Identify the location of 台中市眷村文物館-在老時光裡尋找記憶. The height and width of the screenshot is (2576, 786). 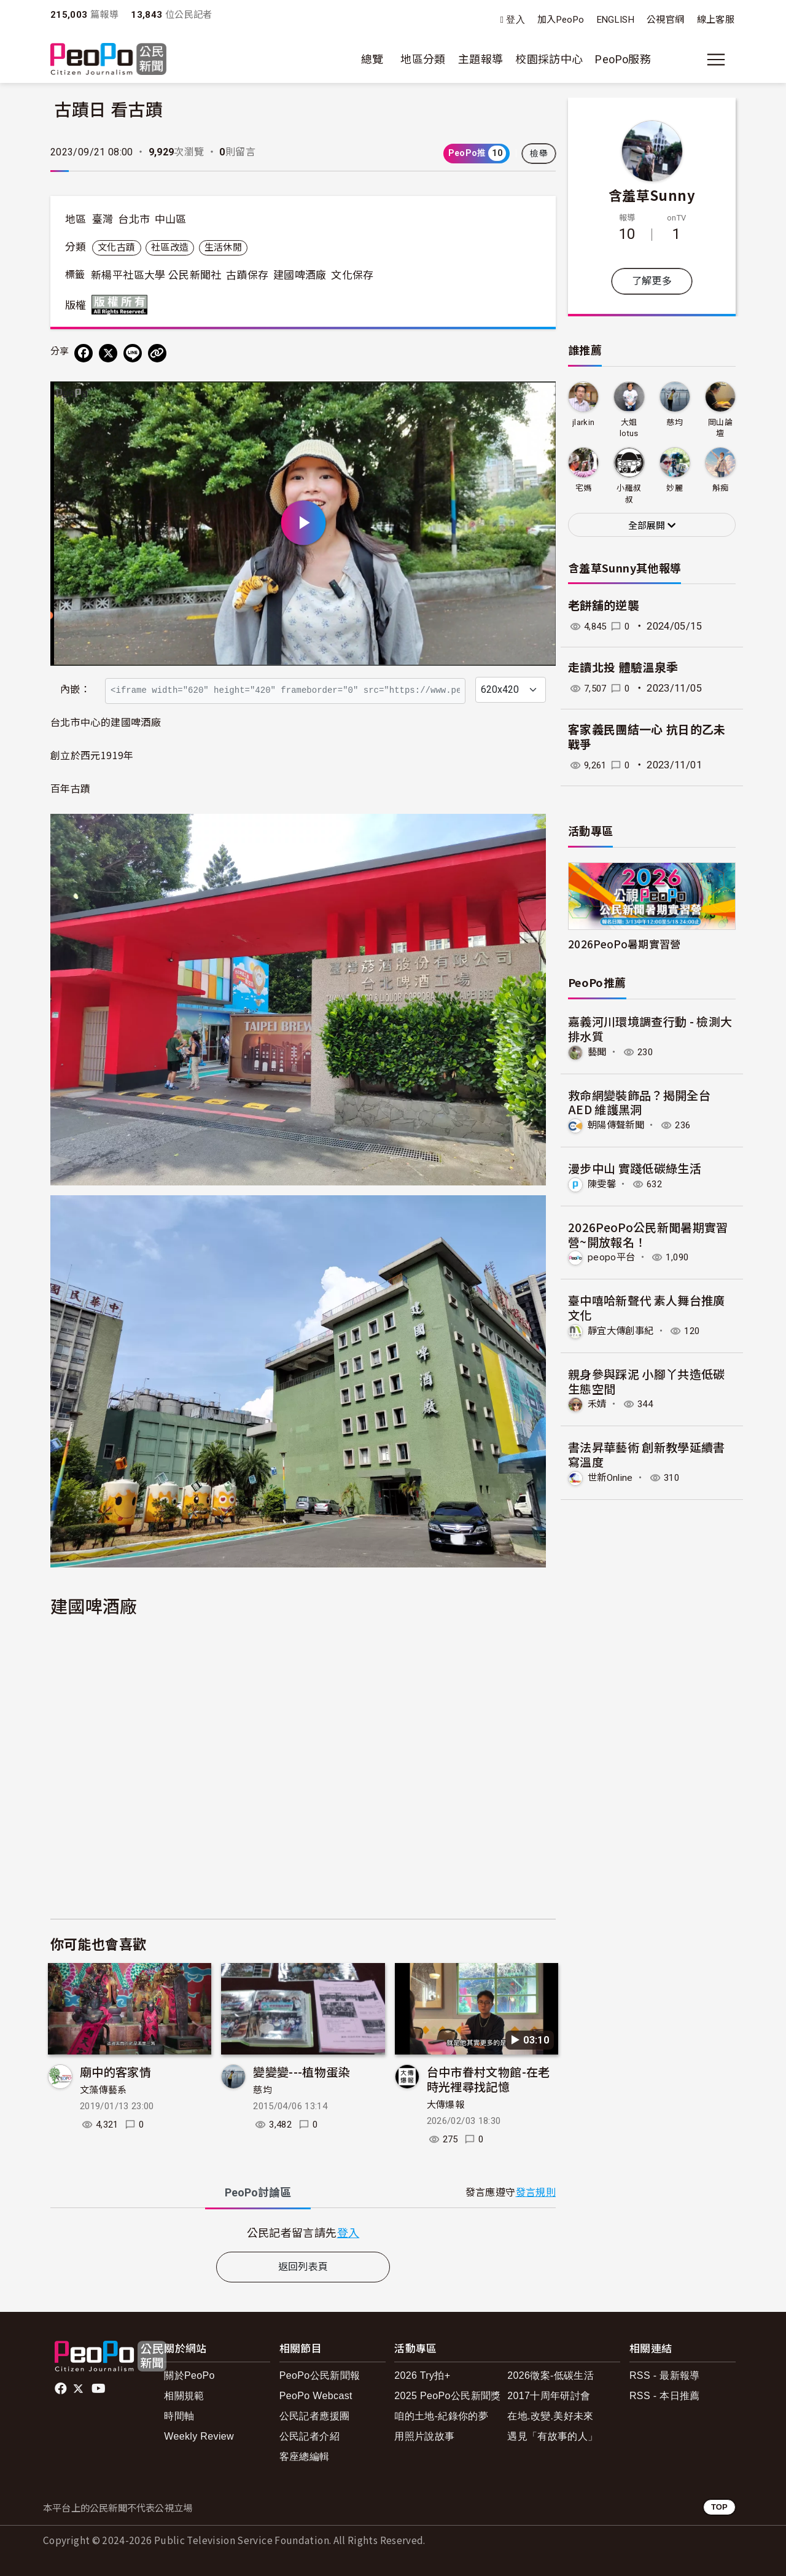
(488, 2078).